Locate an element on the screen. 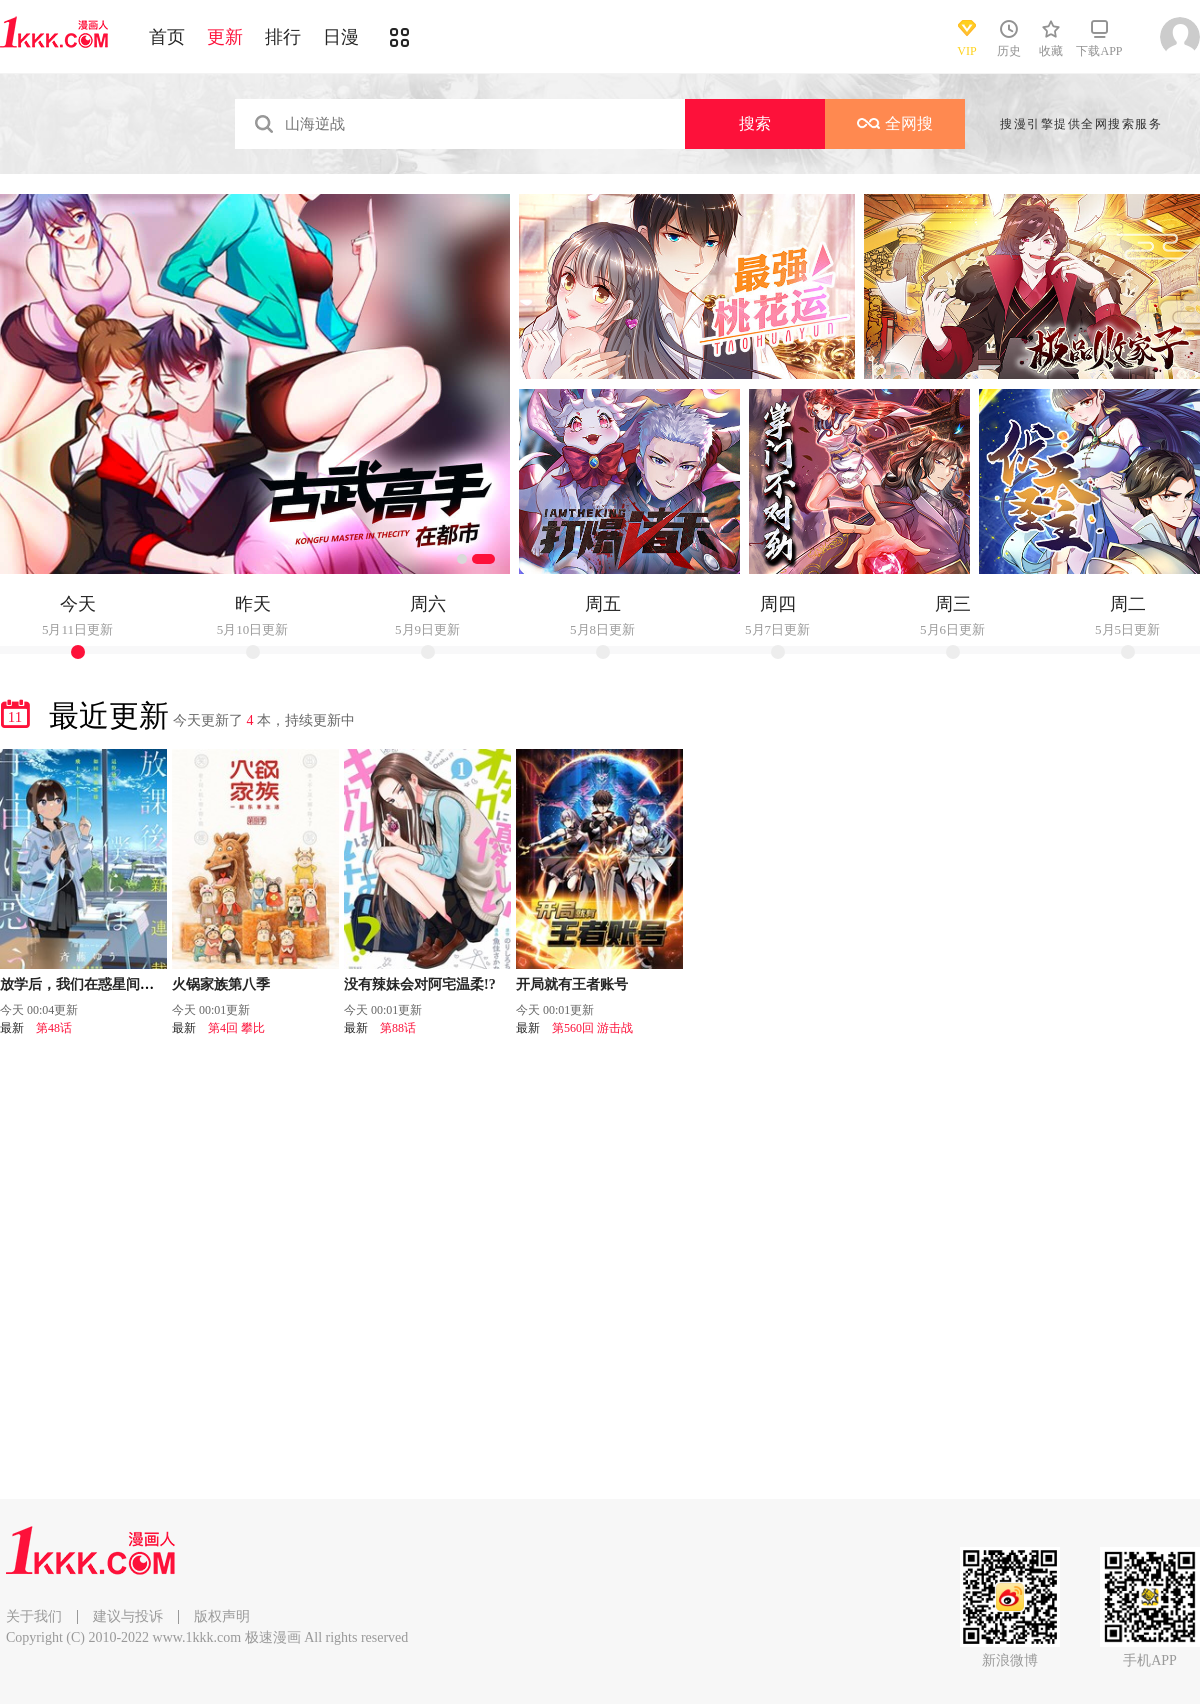  排行 is located at coordinates (283, 37).